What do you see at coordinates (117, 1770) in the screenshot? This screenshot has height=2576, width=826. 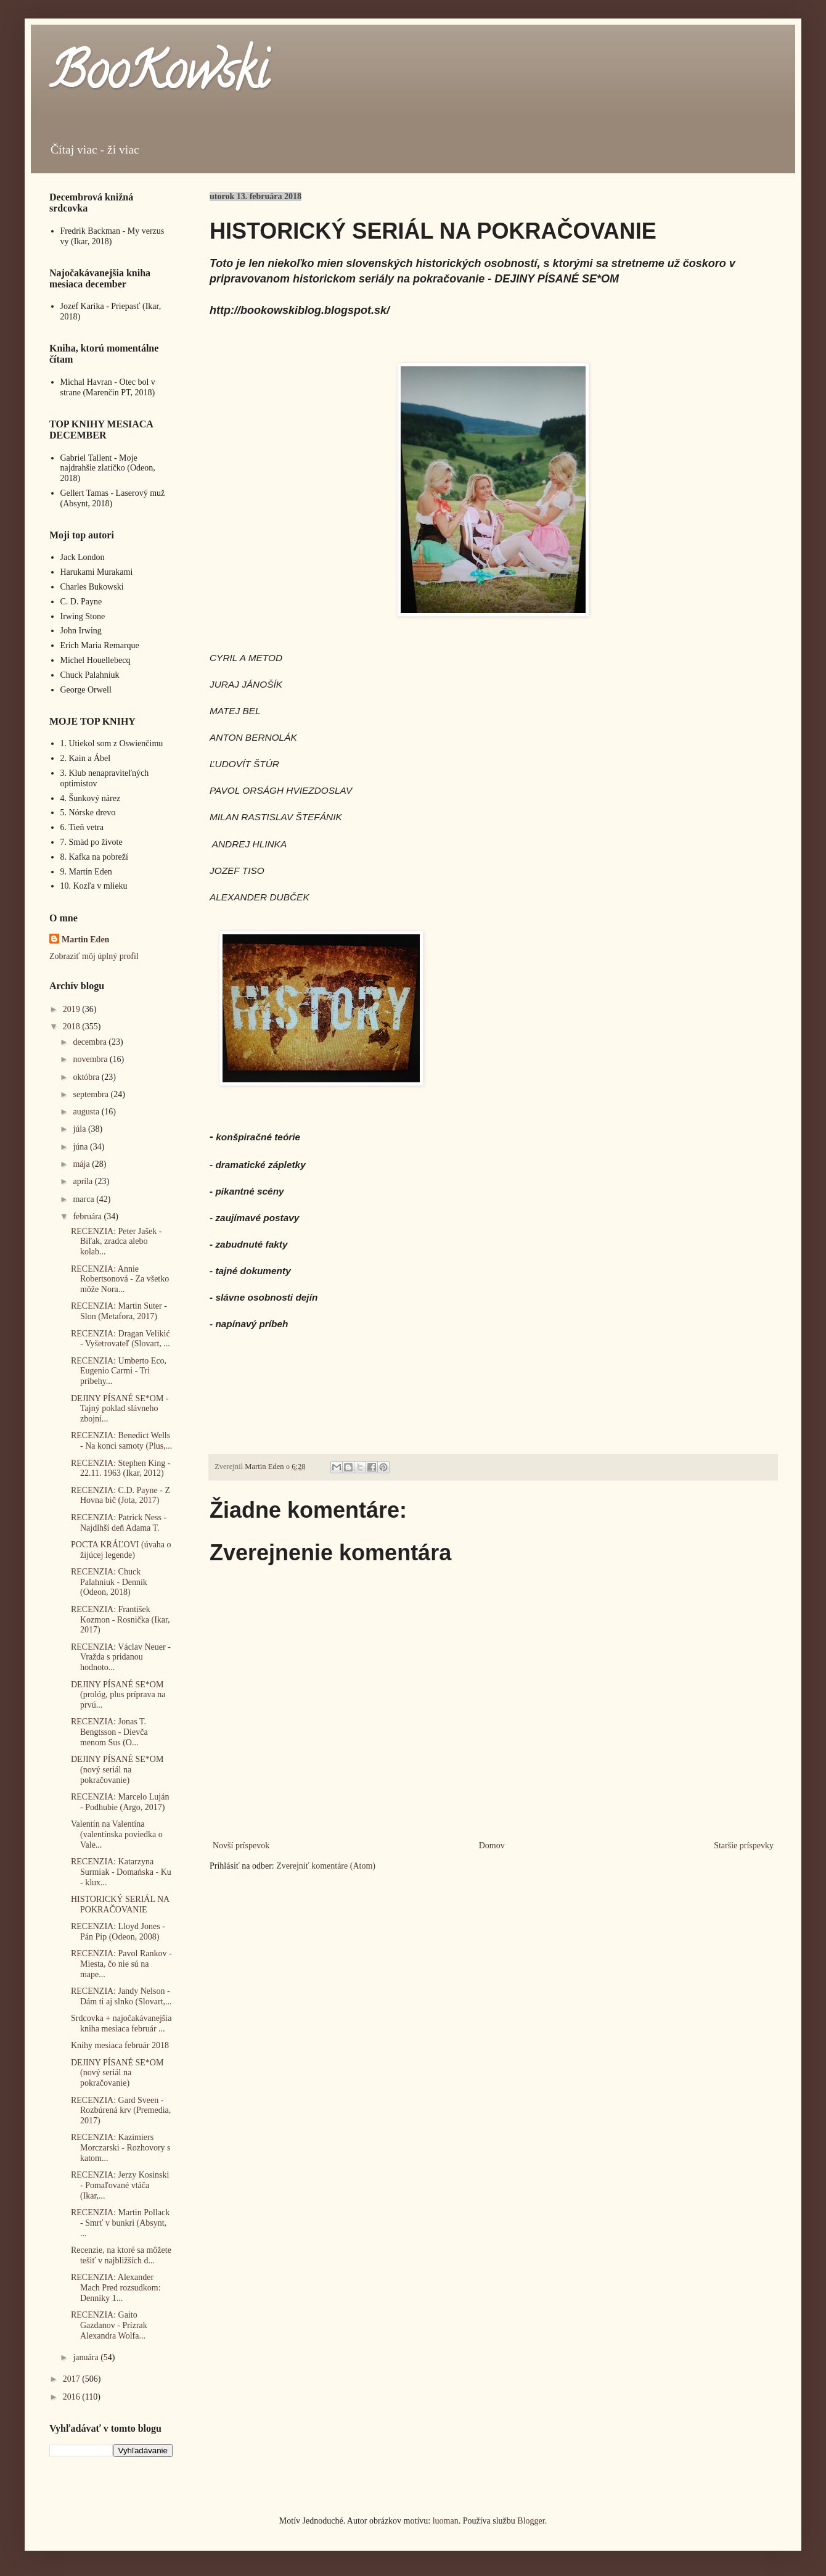 I see `DEJINY PÍSANÉ SE*OM (nový seriál na pokračovanie)` at bounding box center [117, 1770].